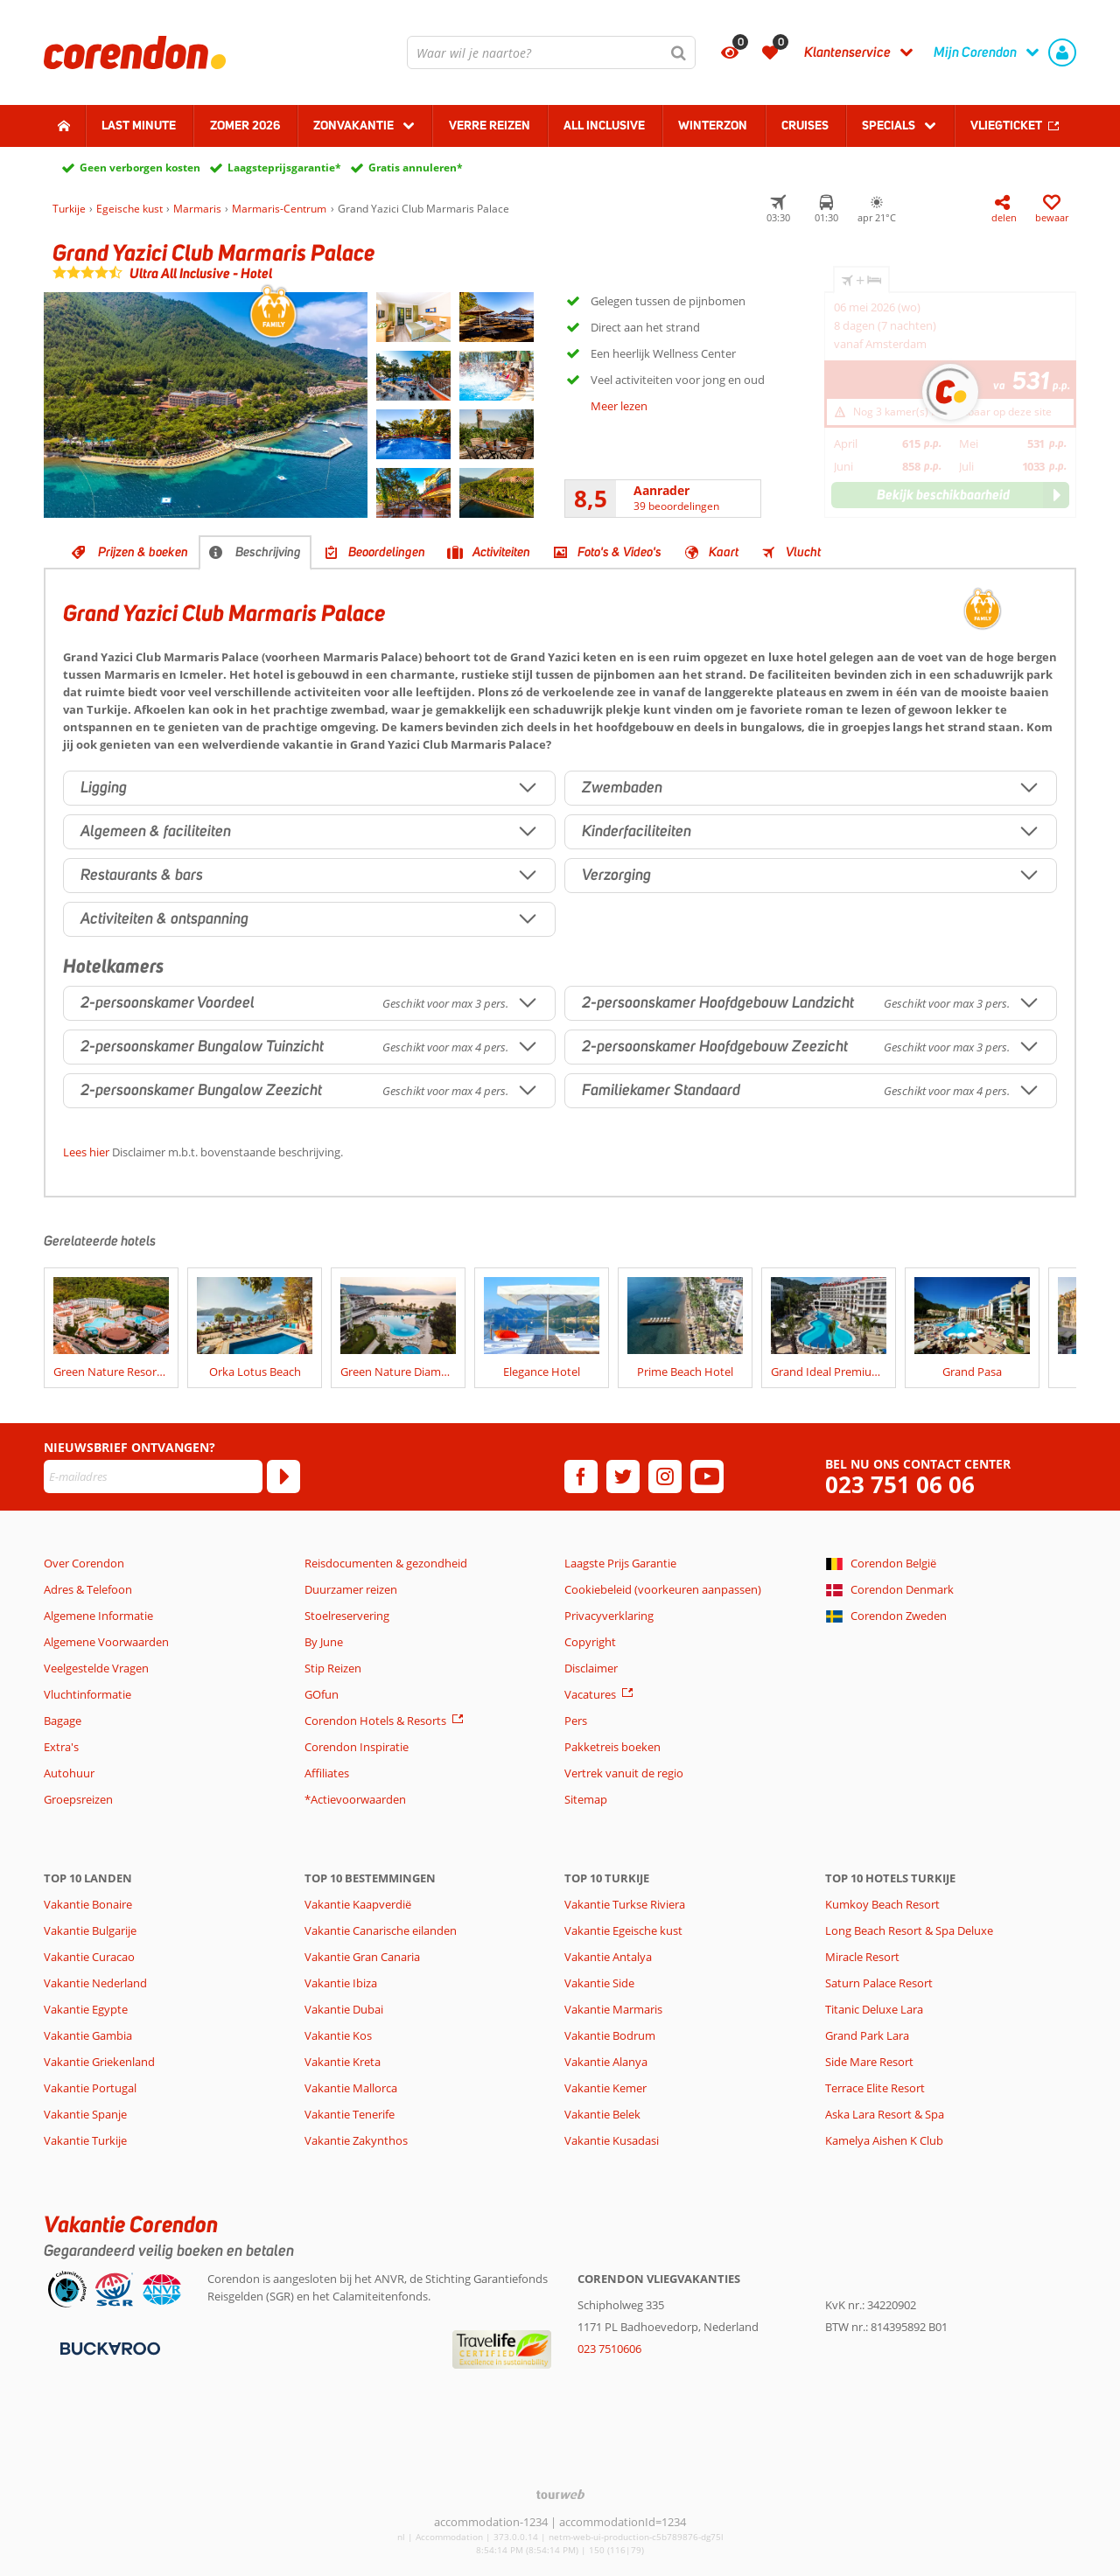 The width and height of the screenshot is (1120, 2576). I want to click on Vakantie Kreta, so click(342, 2062).